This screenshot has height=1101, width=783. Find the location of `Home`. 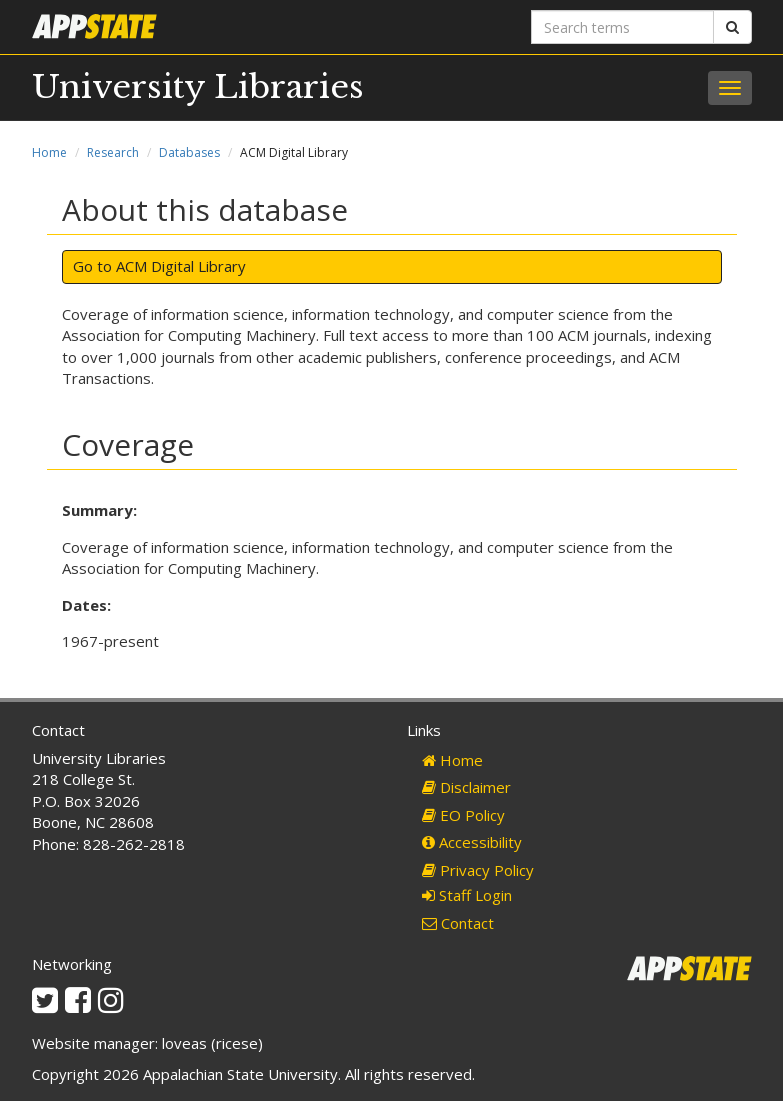

Home is located at coordinates (49, 152).